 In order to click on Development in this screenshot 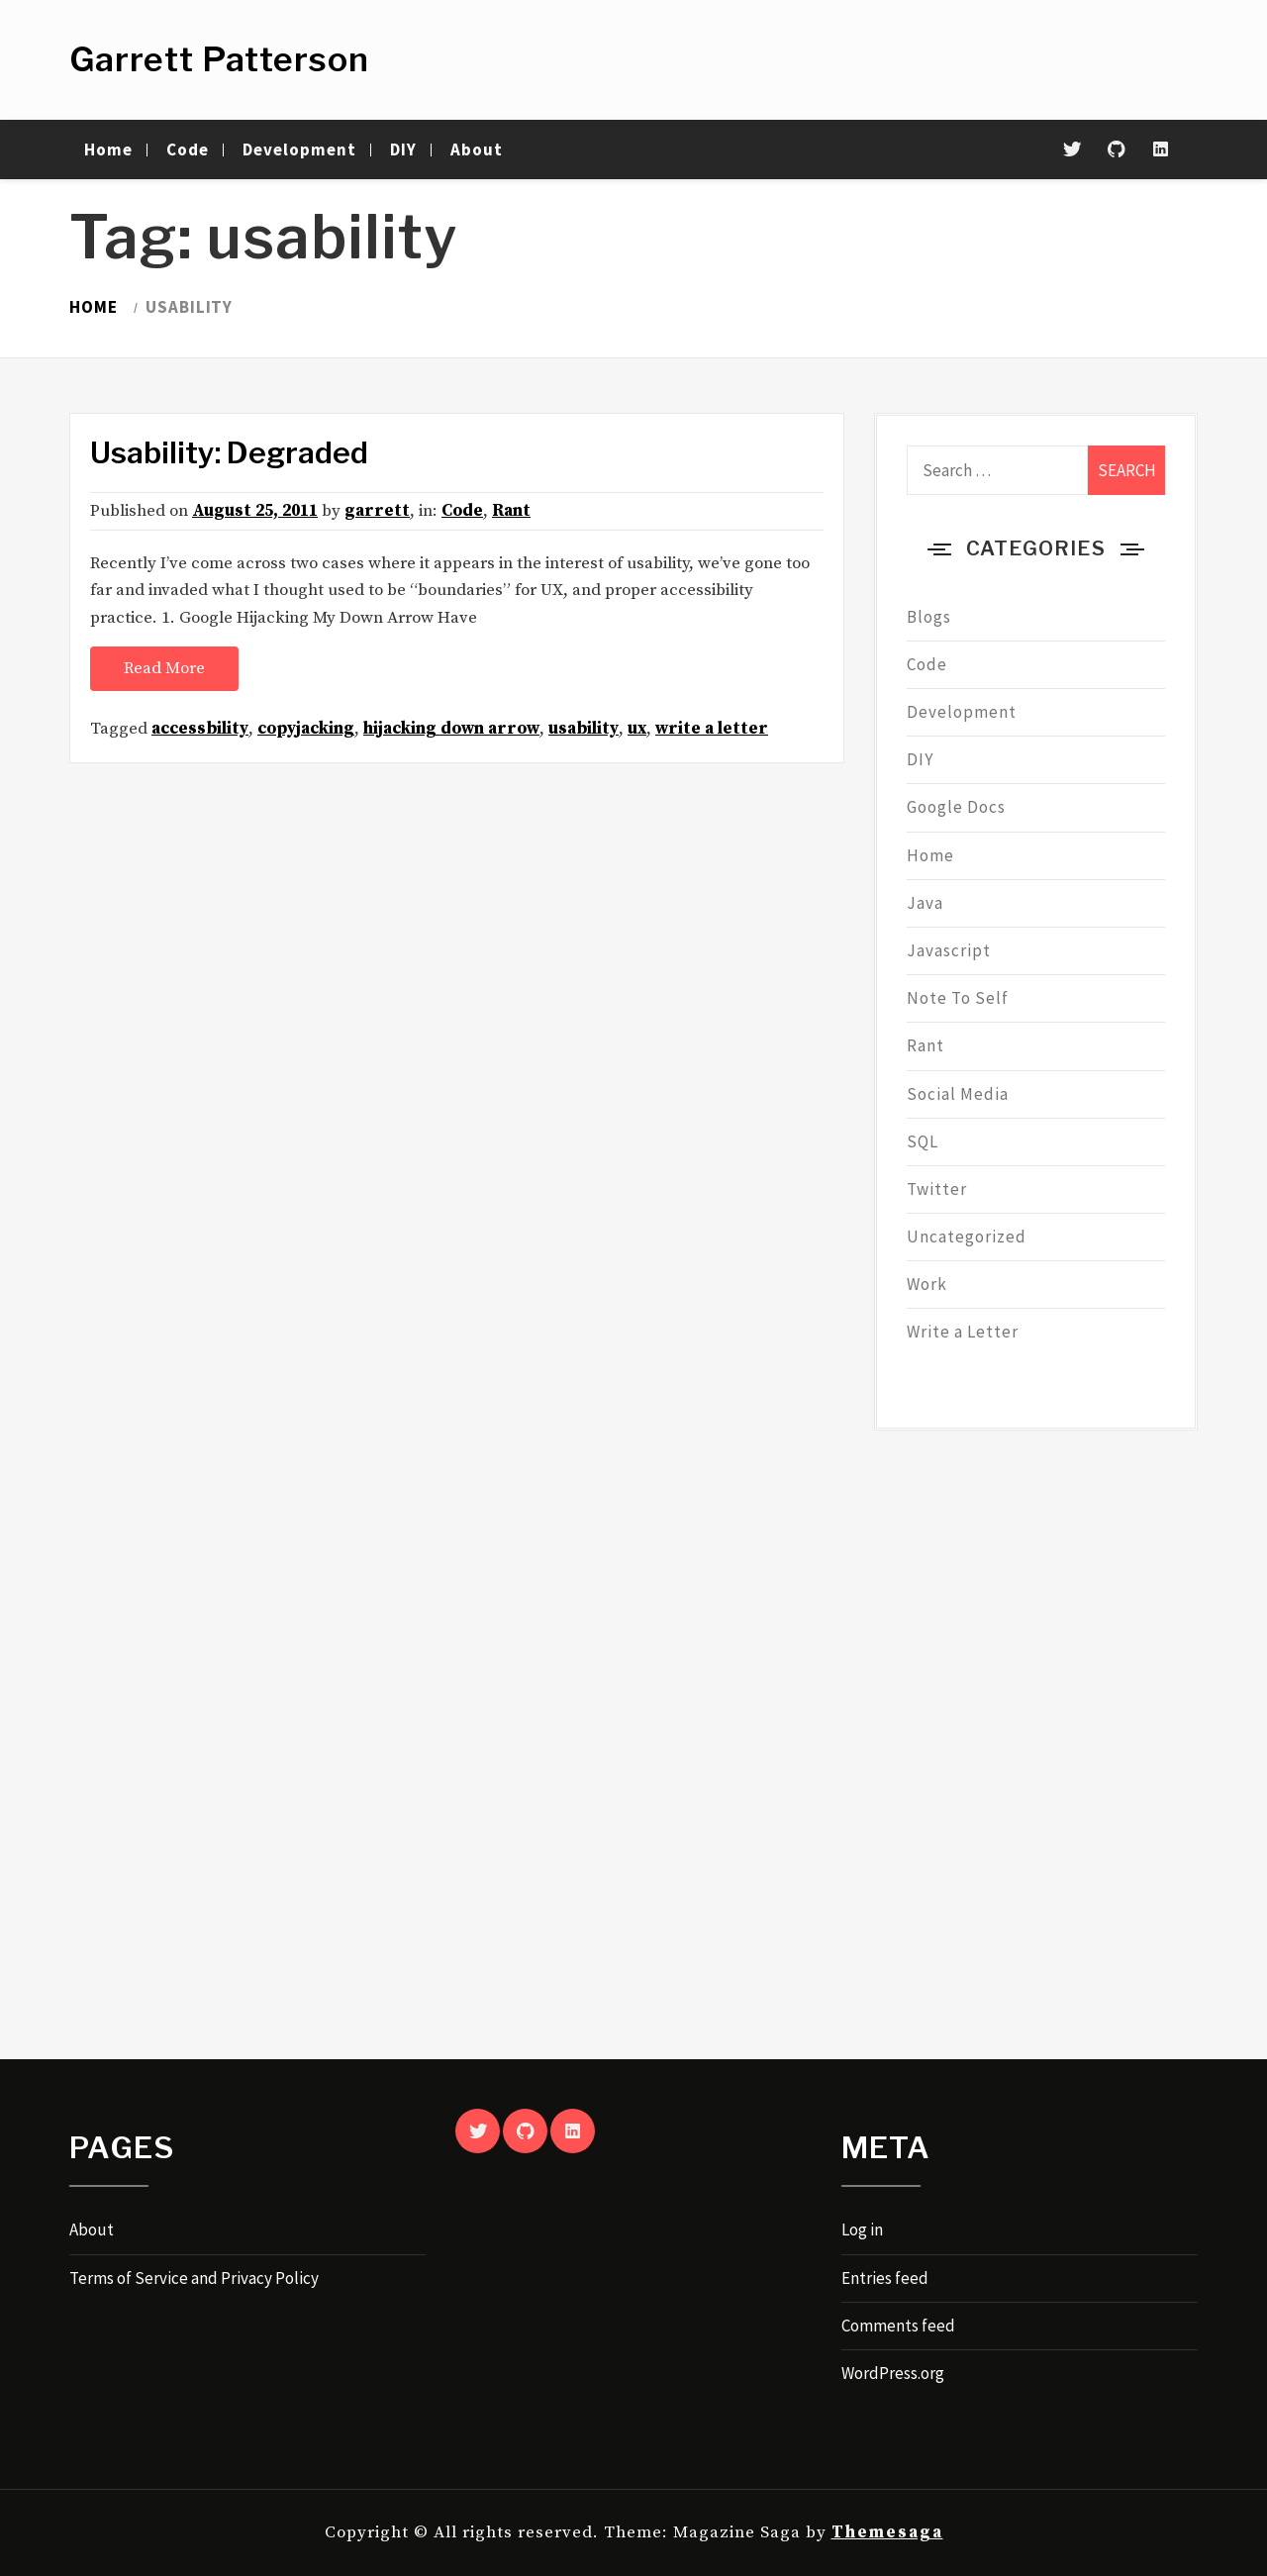, I will do `click(299, 149)`.